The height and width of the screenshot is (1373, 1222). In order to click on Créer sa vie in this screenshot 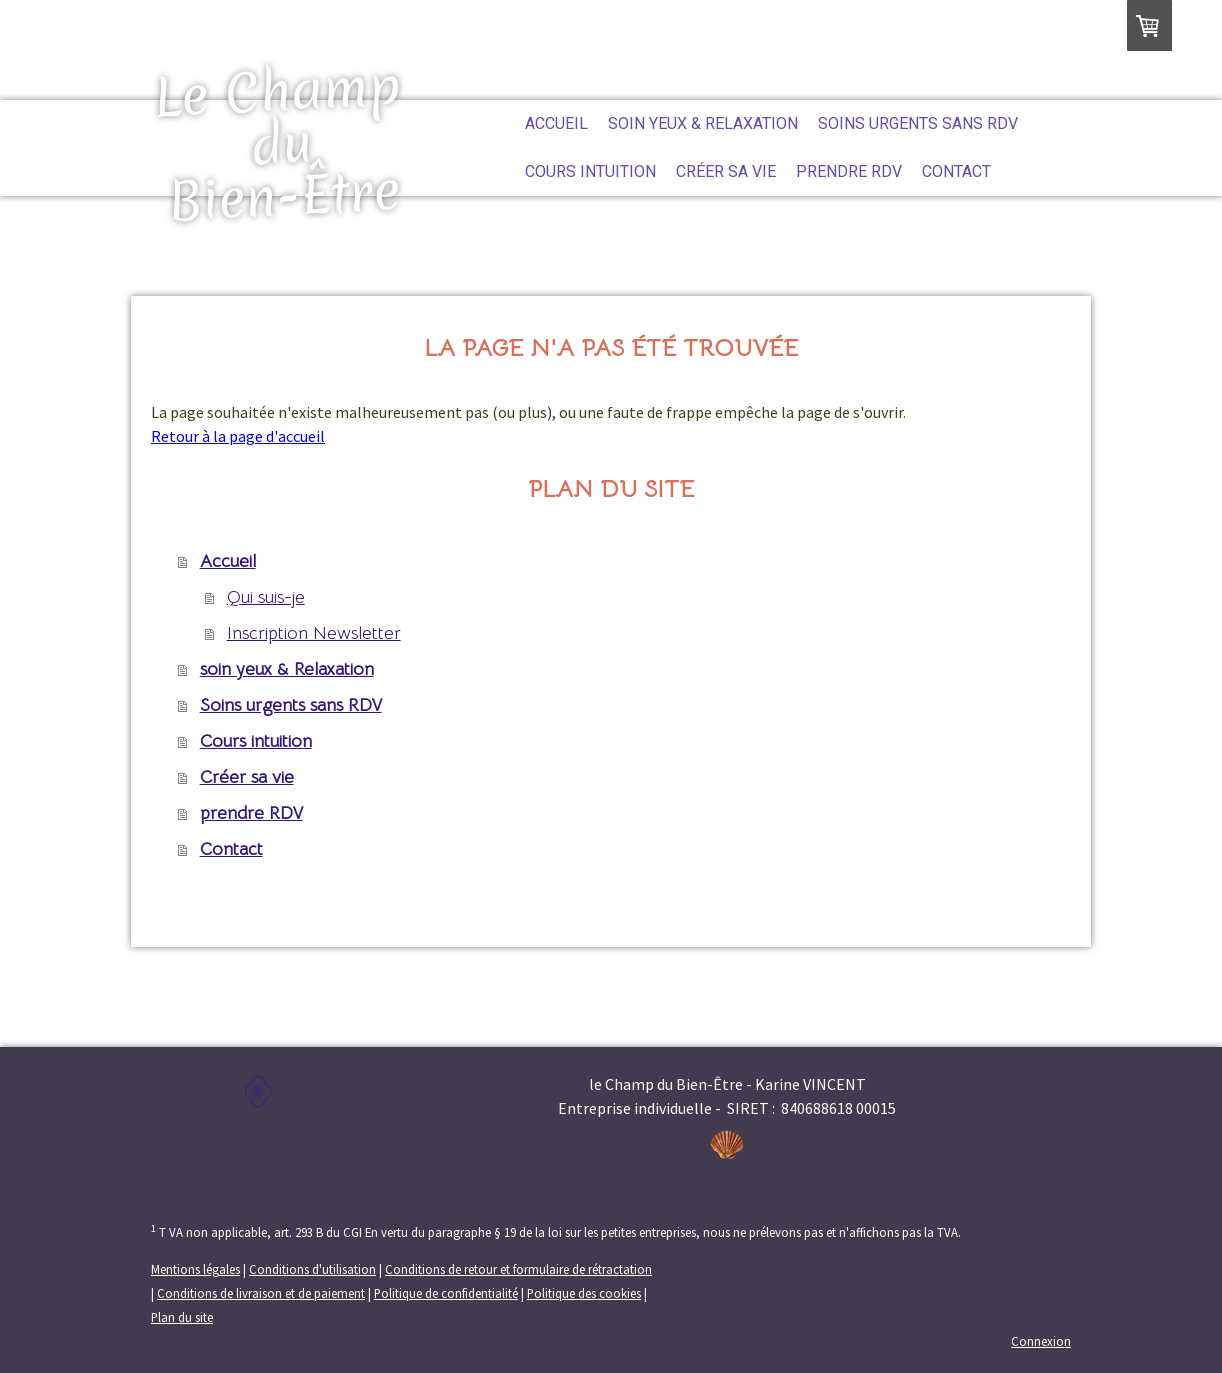, I will do `click(726, 171)`.